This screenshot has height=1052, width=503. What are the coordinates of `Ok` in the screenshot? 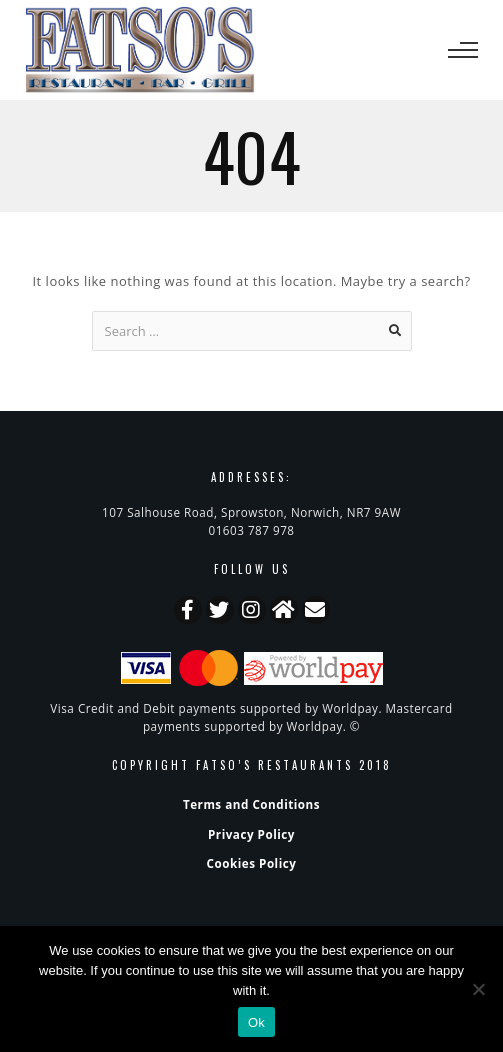 It's located at (256, 1022).